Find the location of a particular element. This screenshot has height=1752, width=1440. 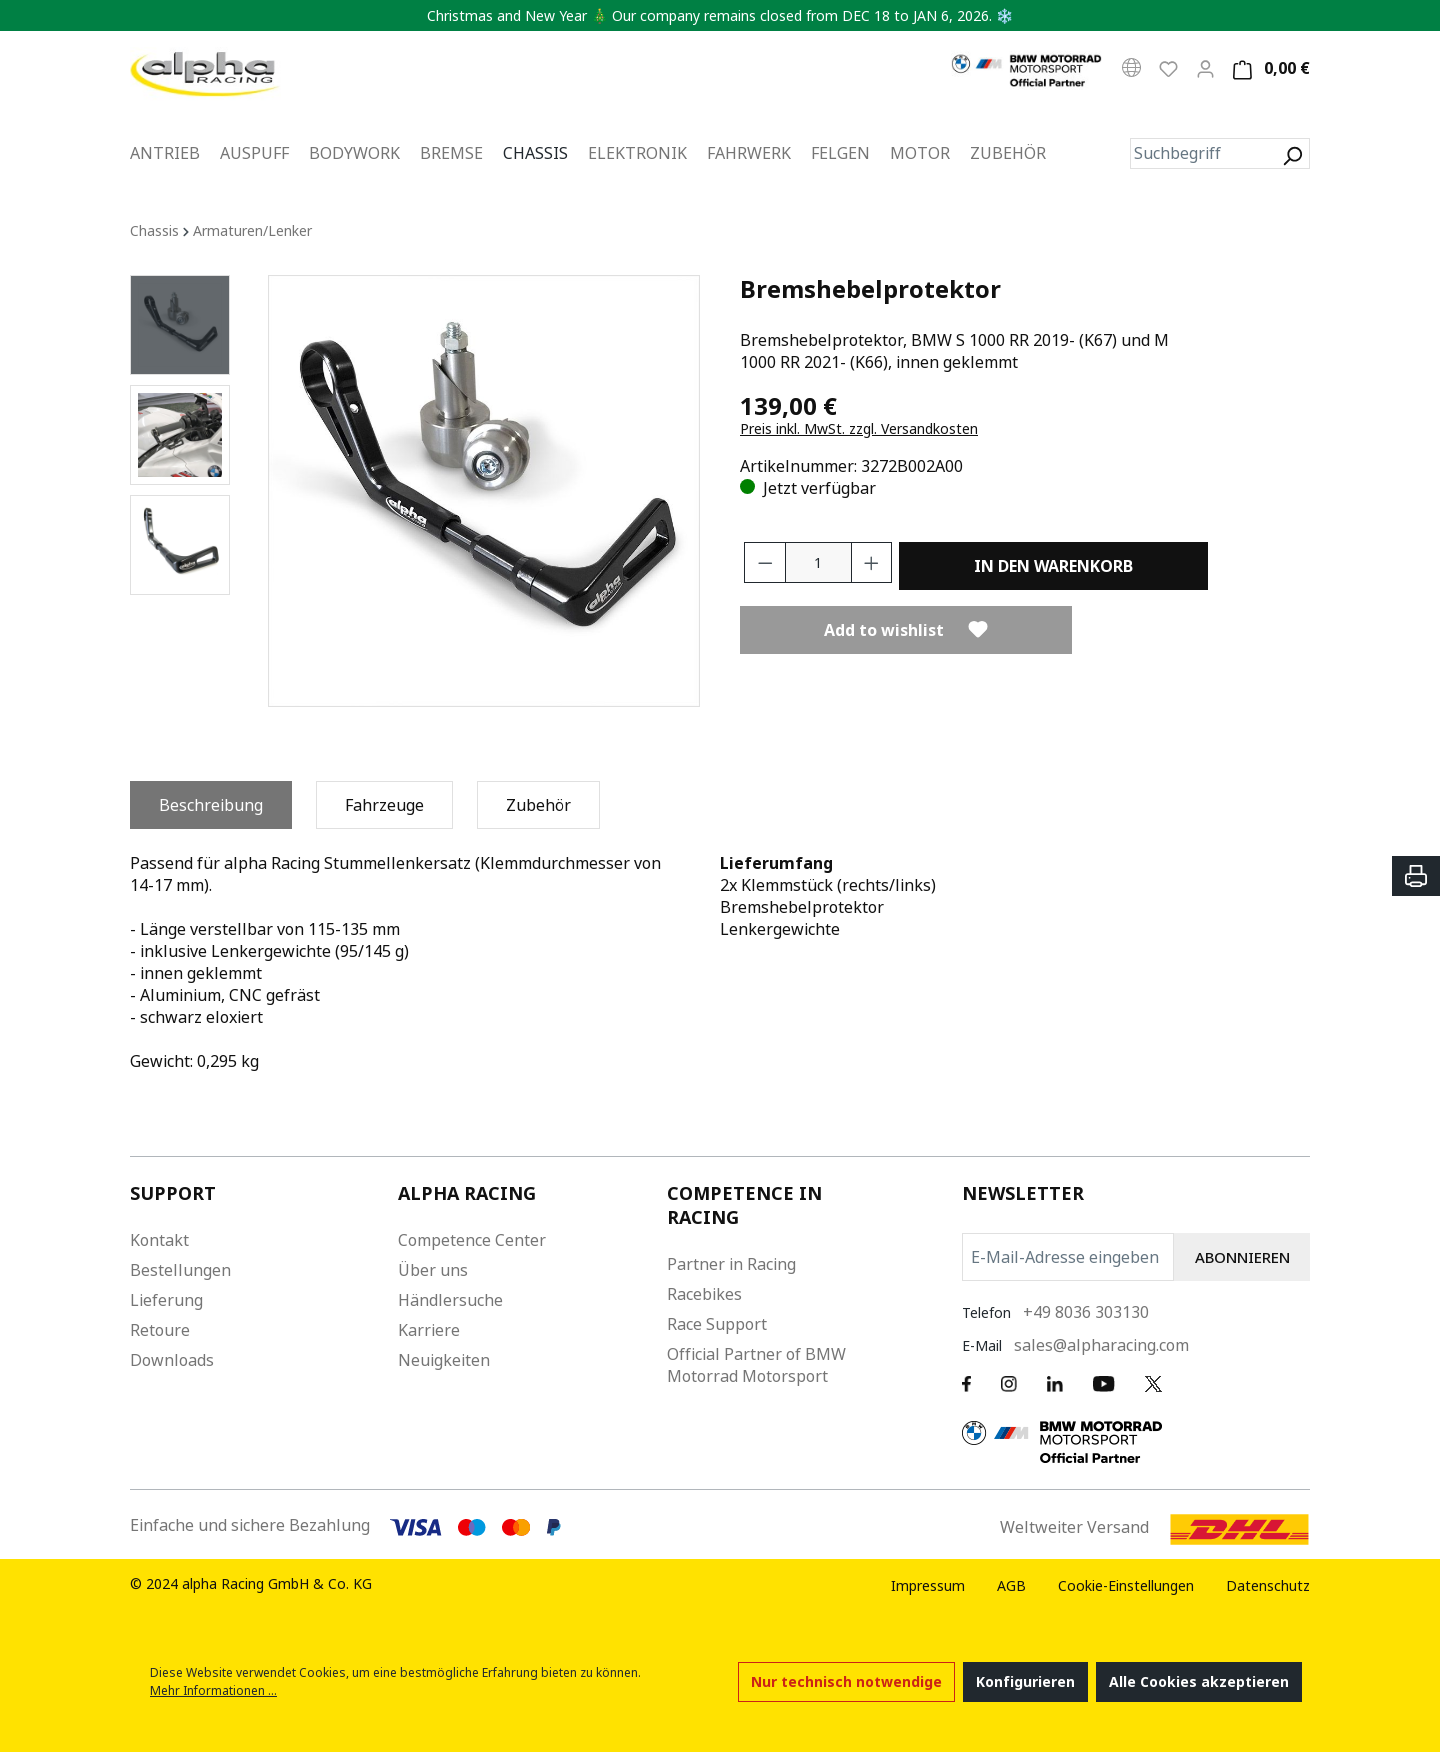

[tab] is located at coordinates (211, 805).